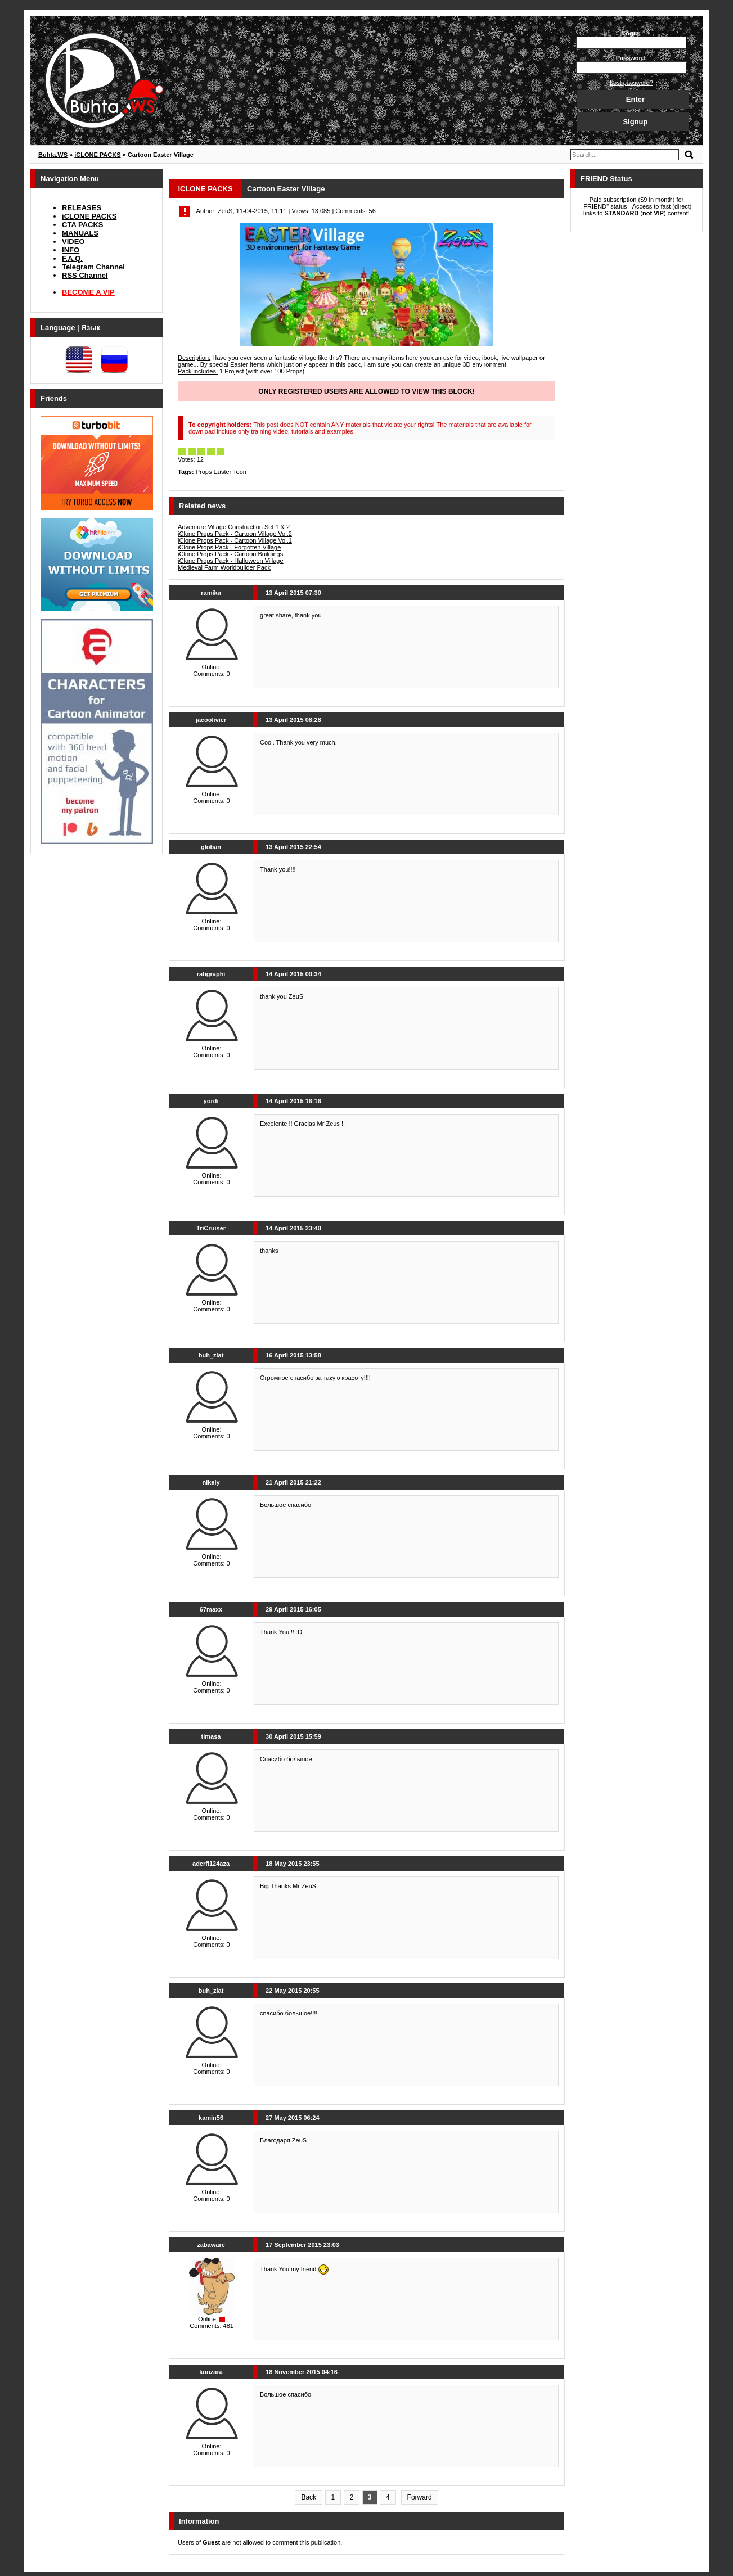 The width and height of the screenshot is (733, 2576). What do you see at coordinates (204, 471) in the screenshot?
I see `Props` at bounding box center [204, 471].